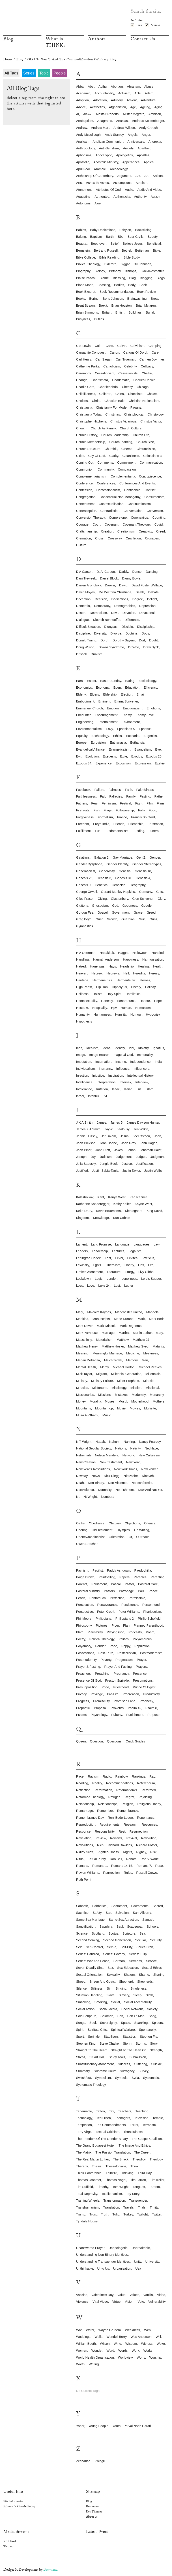 This screenshot has height=2576, width=172. What do you see at coordinates (82, 1218) in the screenshot?
I see `kingdom` at bounding box center [82, 1218].